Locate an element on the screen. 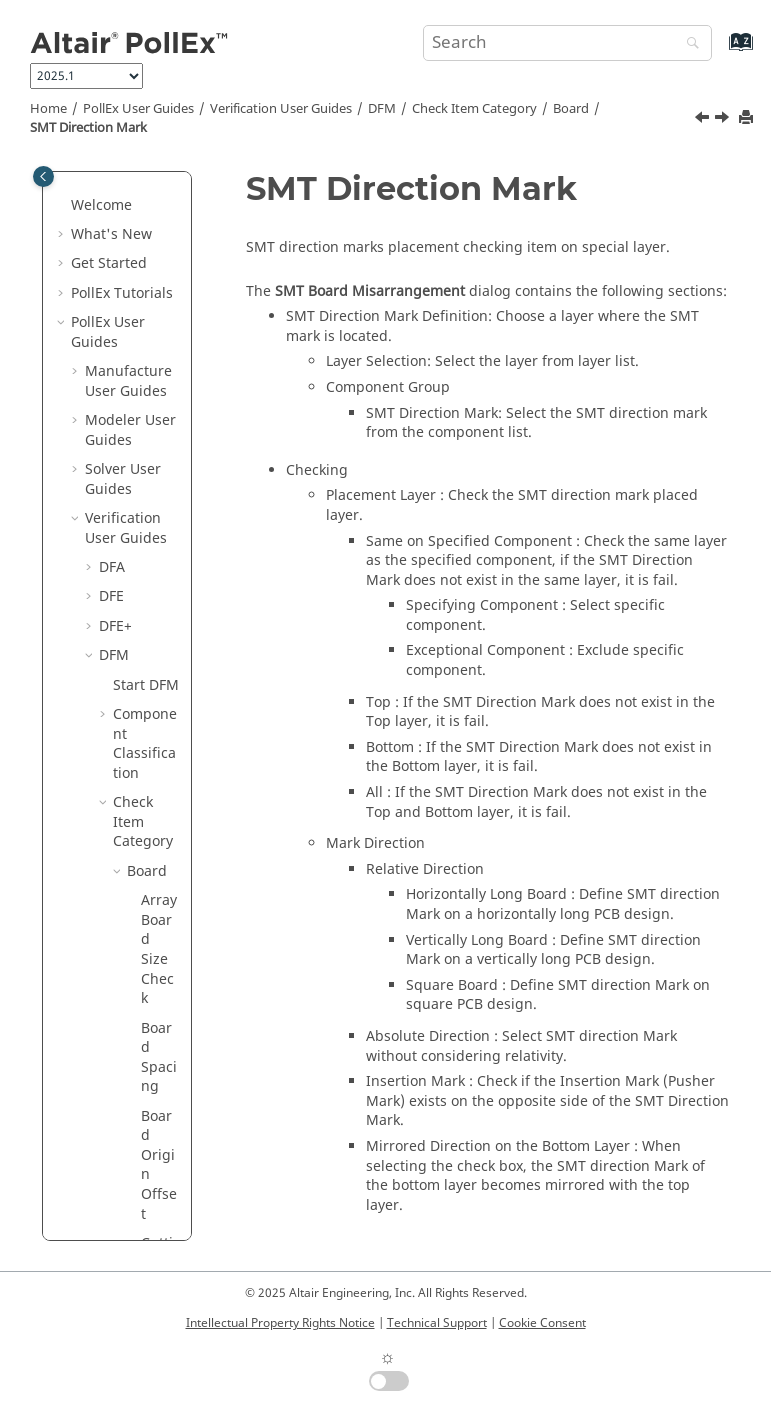 The image size is (771, 1408). Placement is located at coordinates (151, 1144).